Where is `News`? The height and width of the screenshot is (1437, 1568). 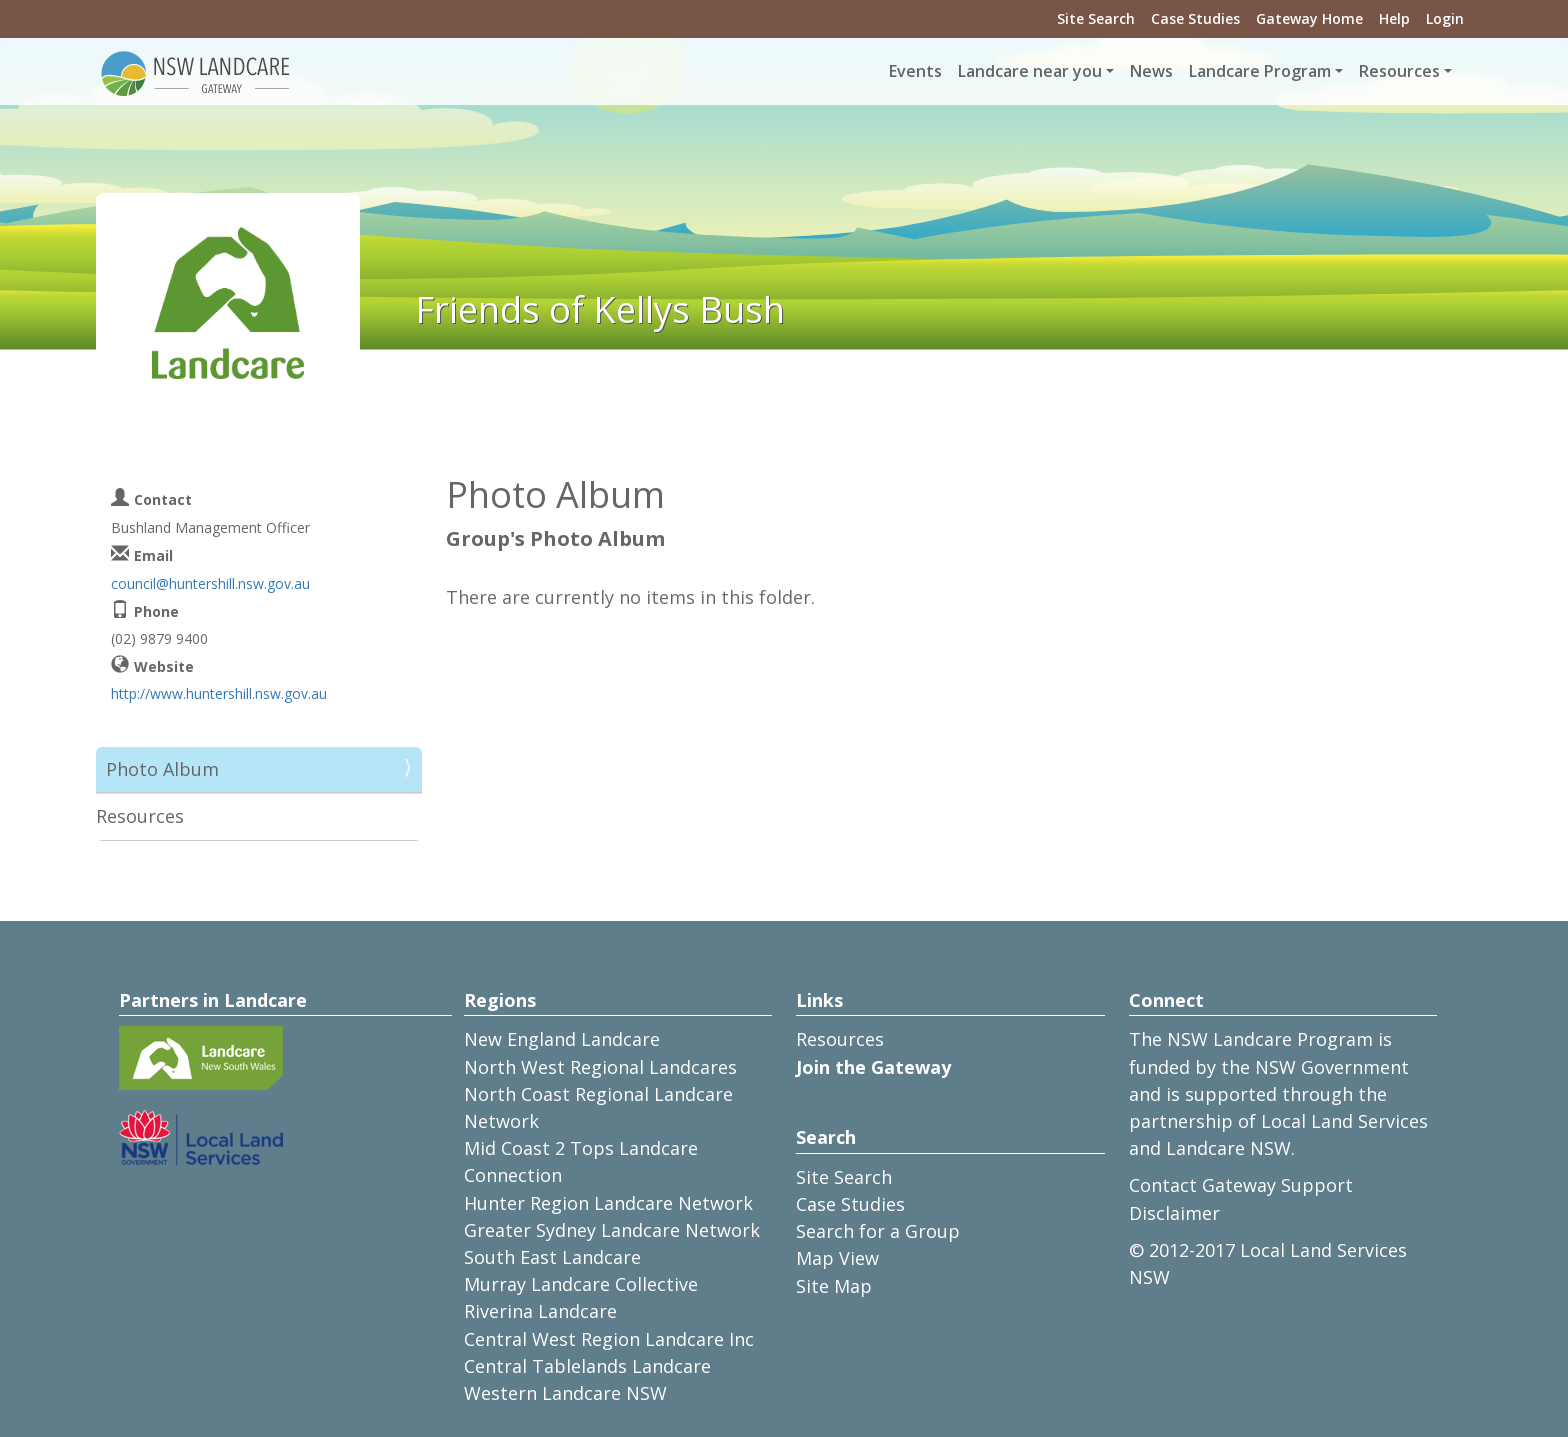
News is located at coordinates (1151, 71).